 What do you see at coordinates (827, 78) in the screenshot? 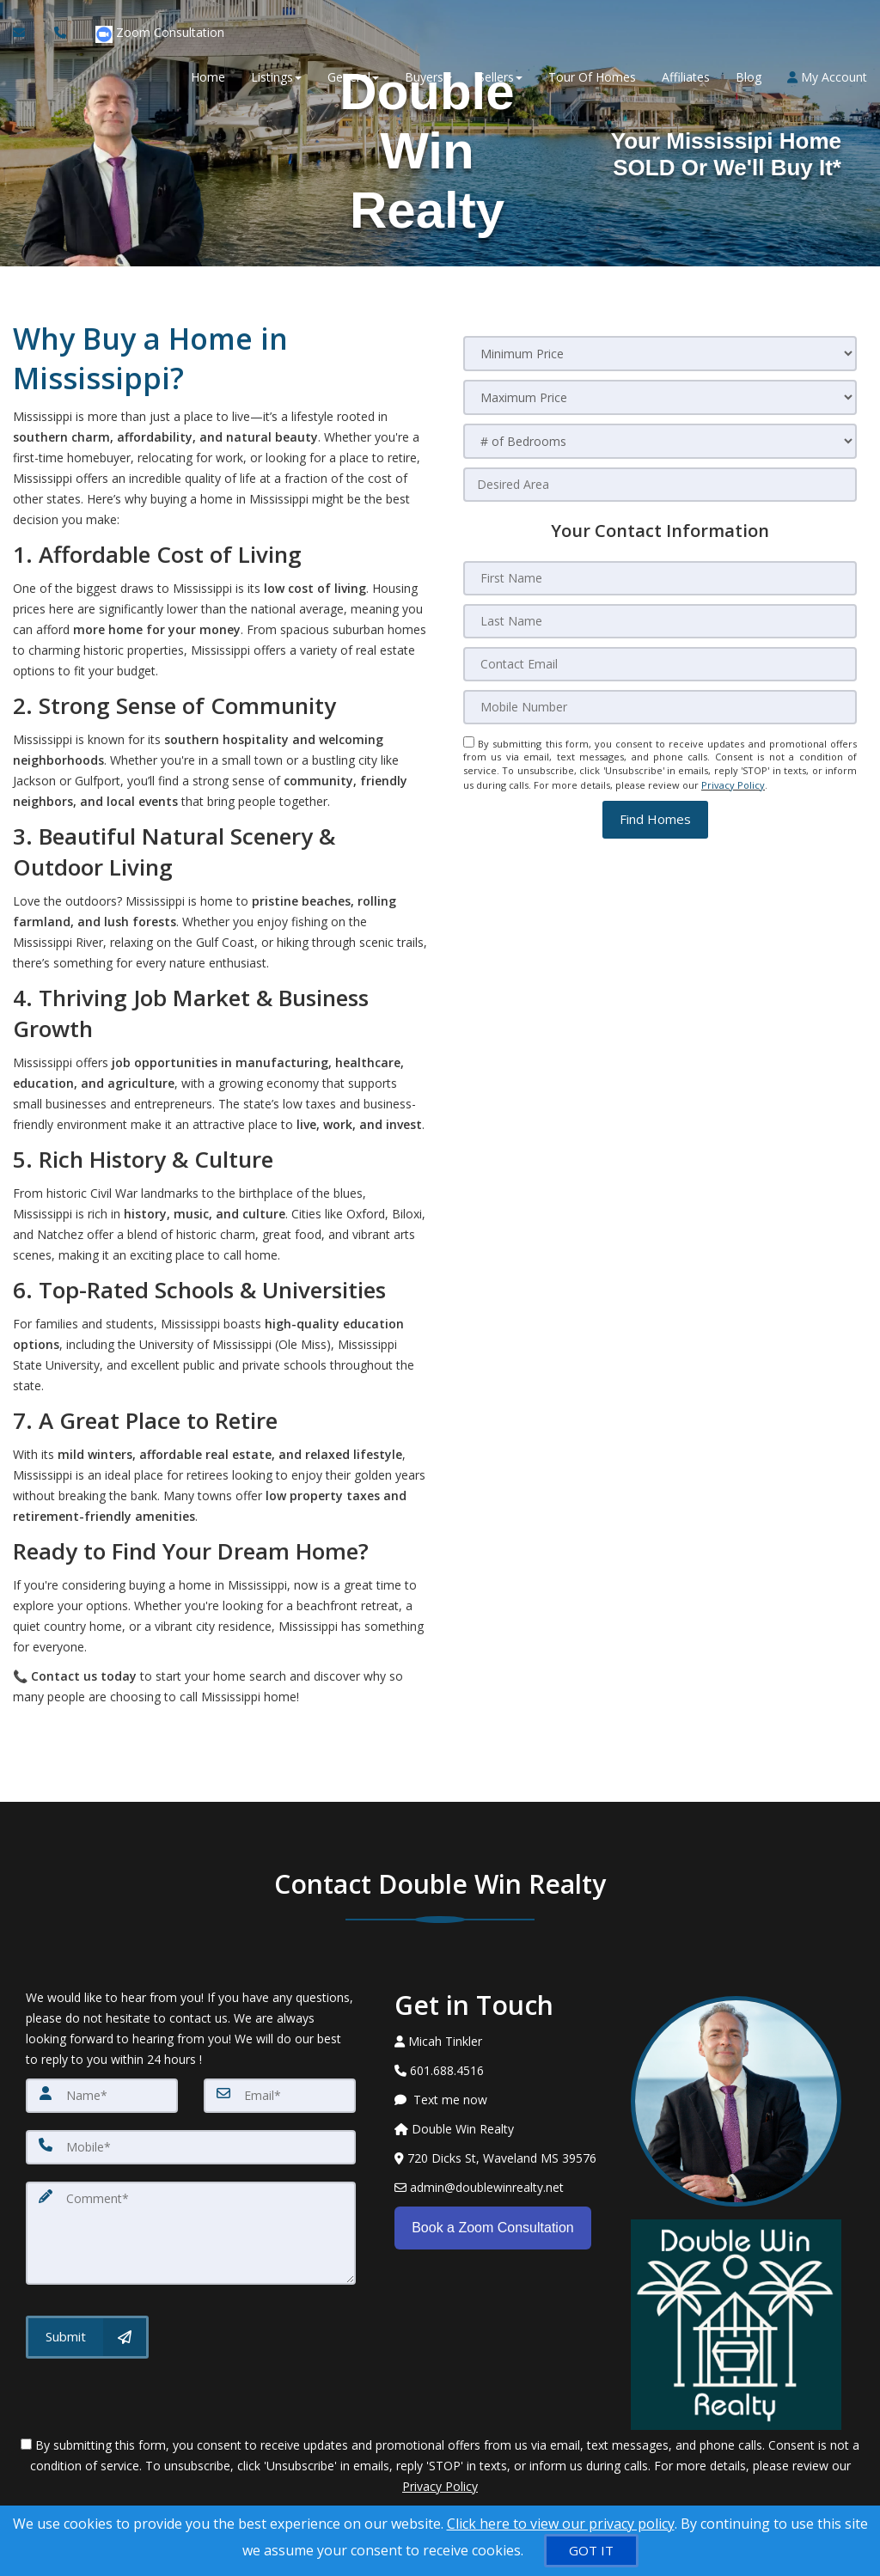
I see `My Account [Create an Account]` at bounding box center [827, 78].